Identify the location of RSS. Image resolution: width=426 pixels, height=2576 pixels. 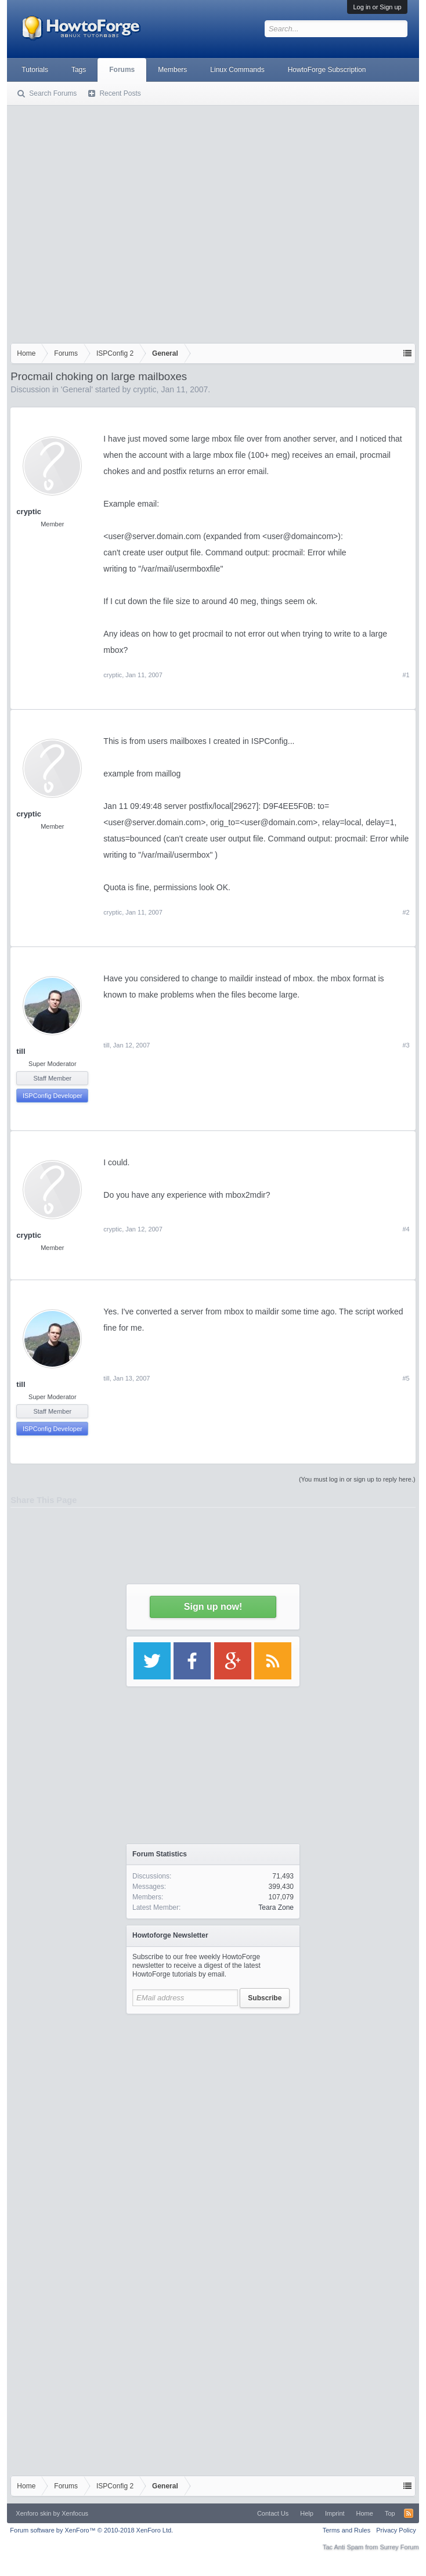
(408, 2513).